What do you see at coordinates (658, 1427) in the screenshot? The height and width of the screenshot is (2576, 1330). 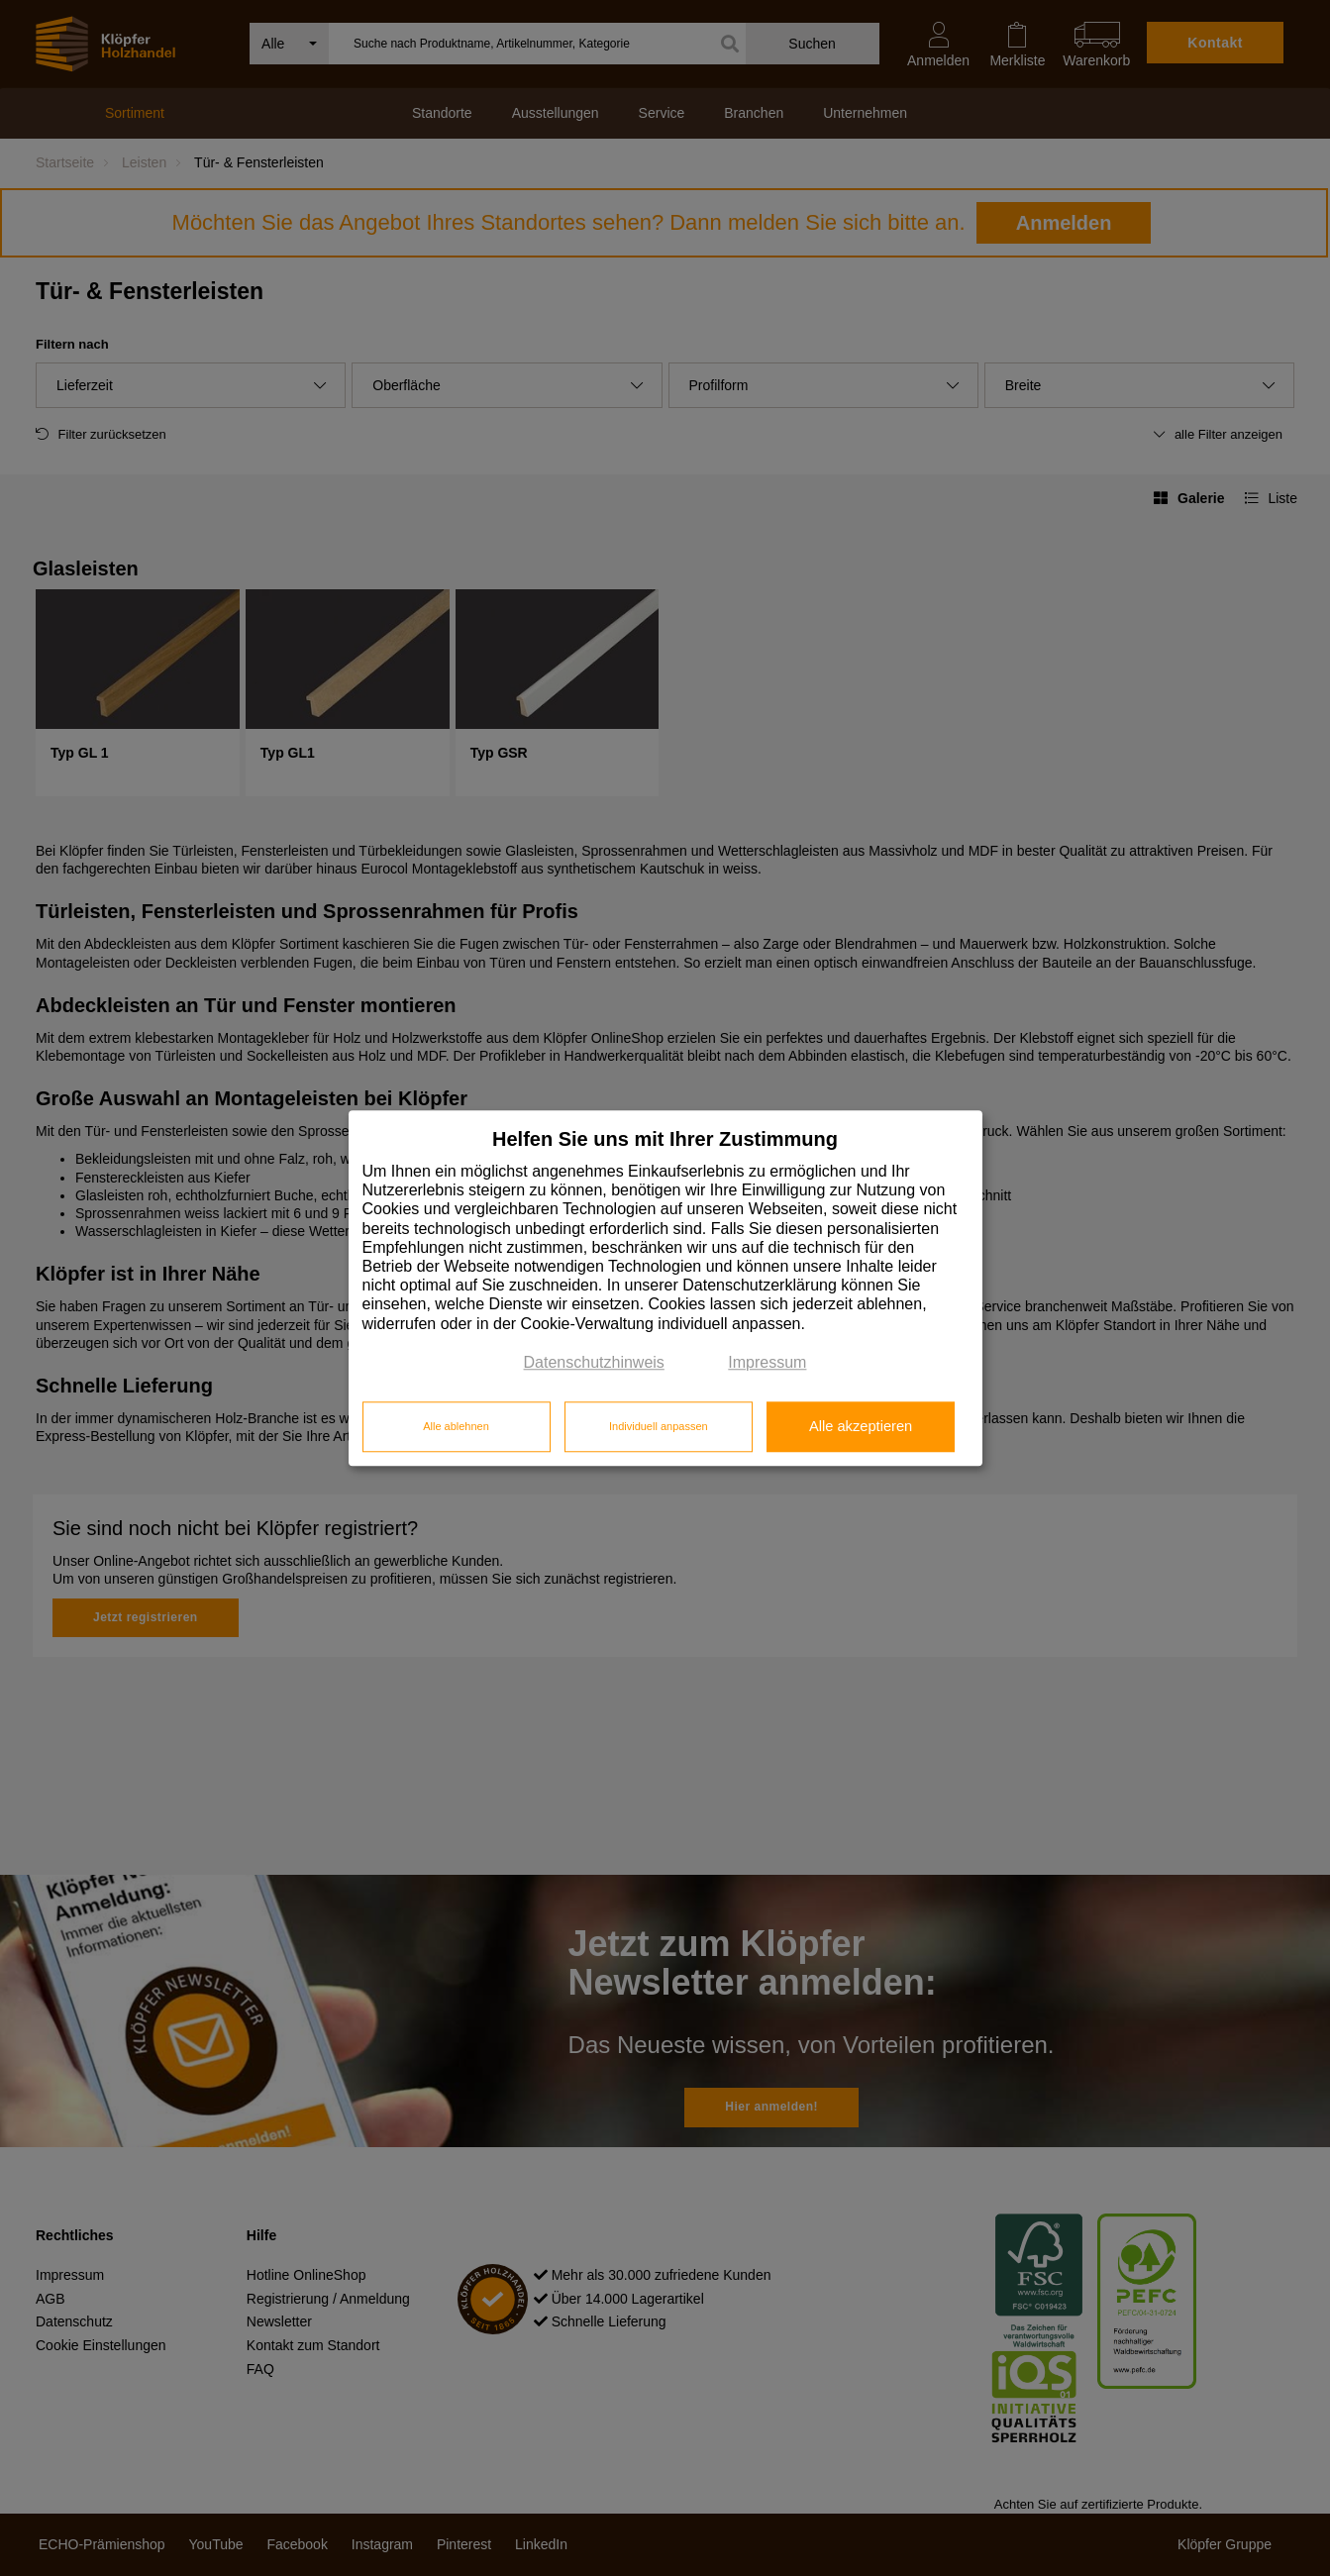 I see `Individuell anpassen` at bounding box center [658, 1427].